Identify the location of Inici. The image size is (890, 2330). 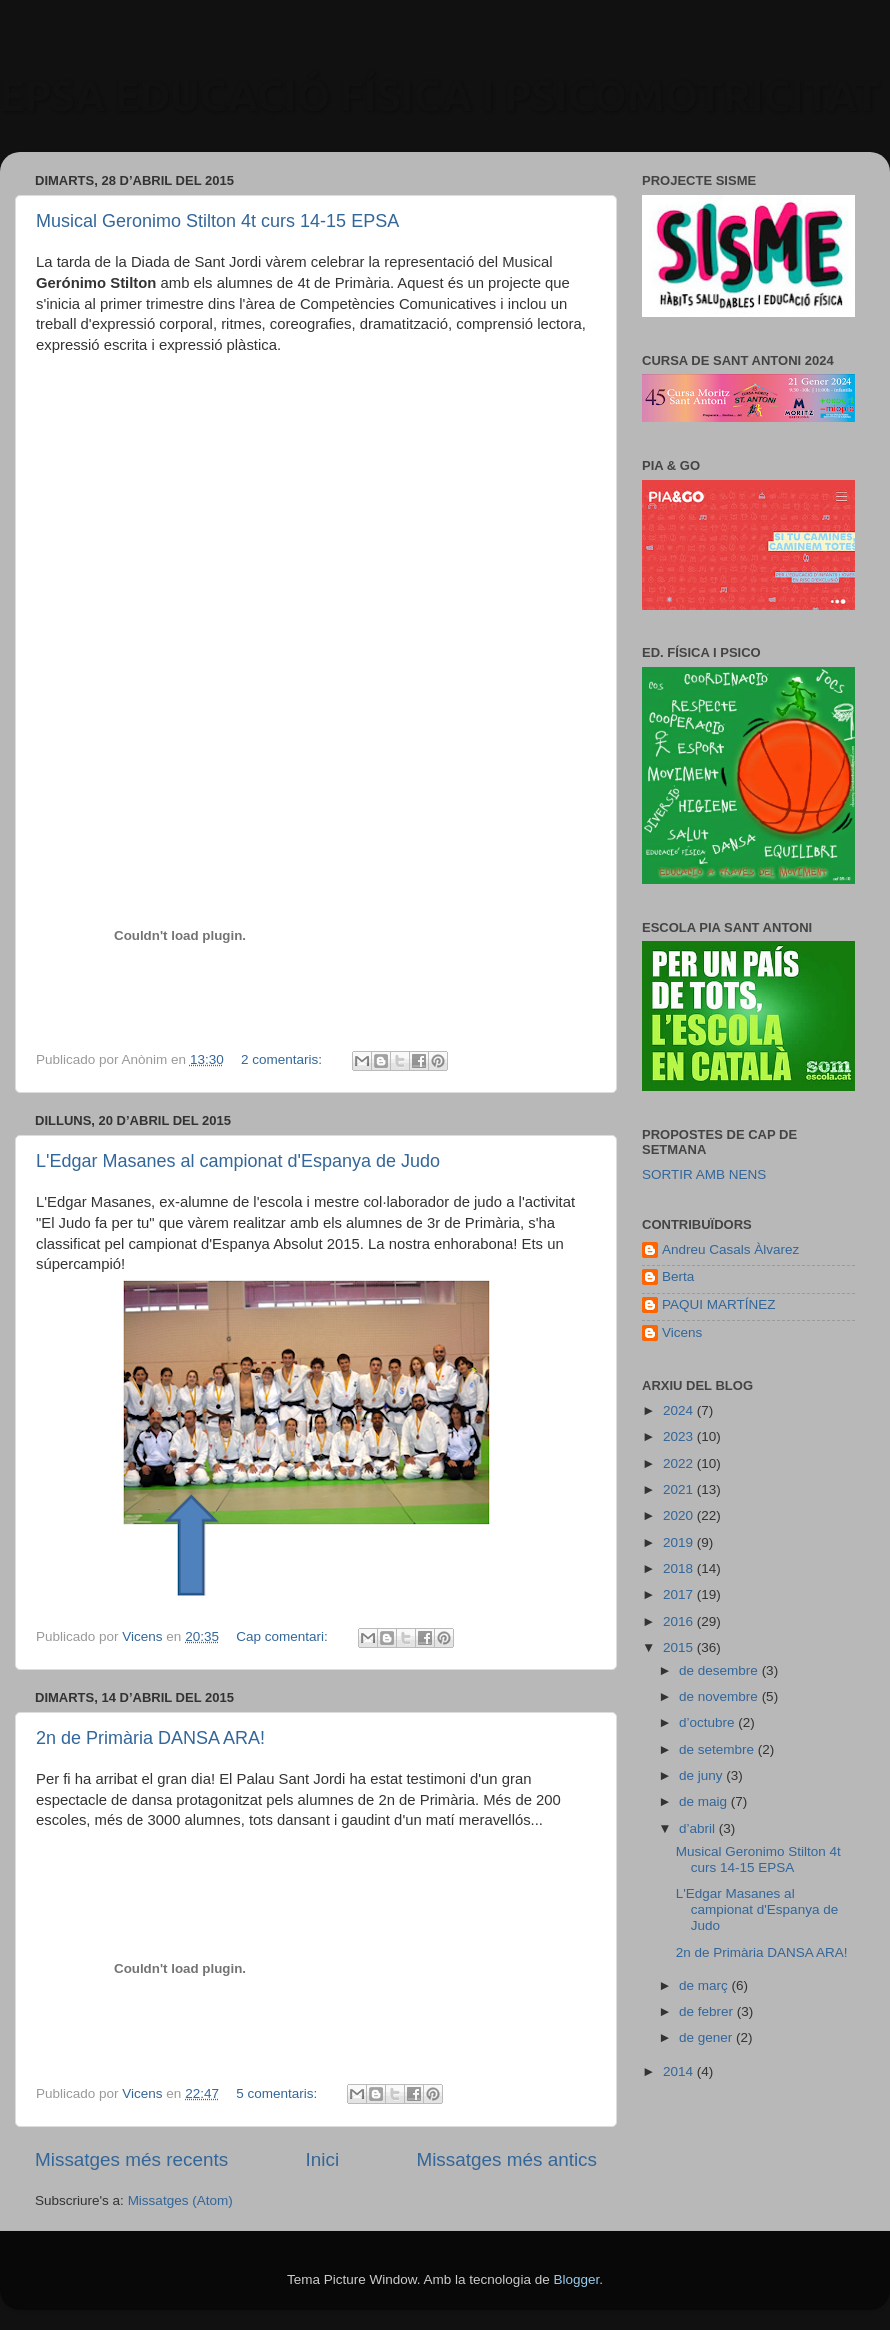
(323, 2159).